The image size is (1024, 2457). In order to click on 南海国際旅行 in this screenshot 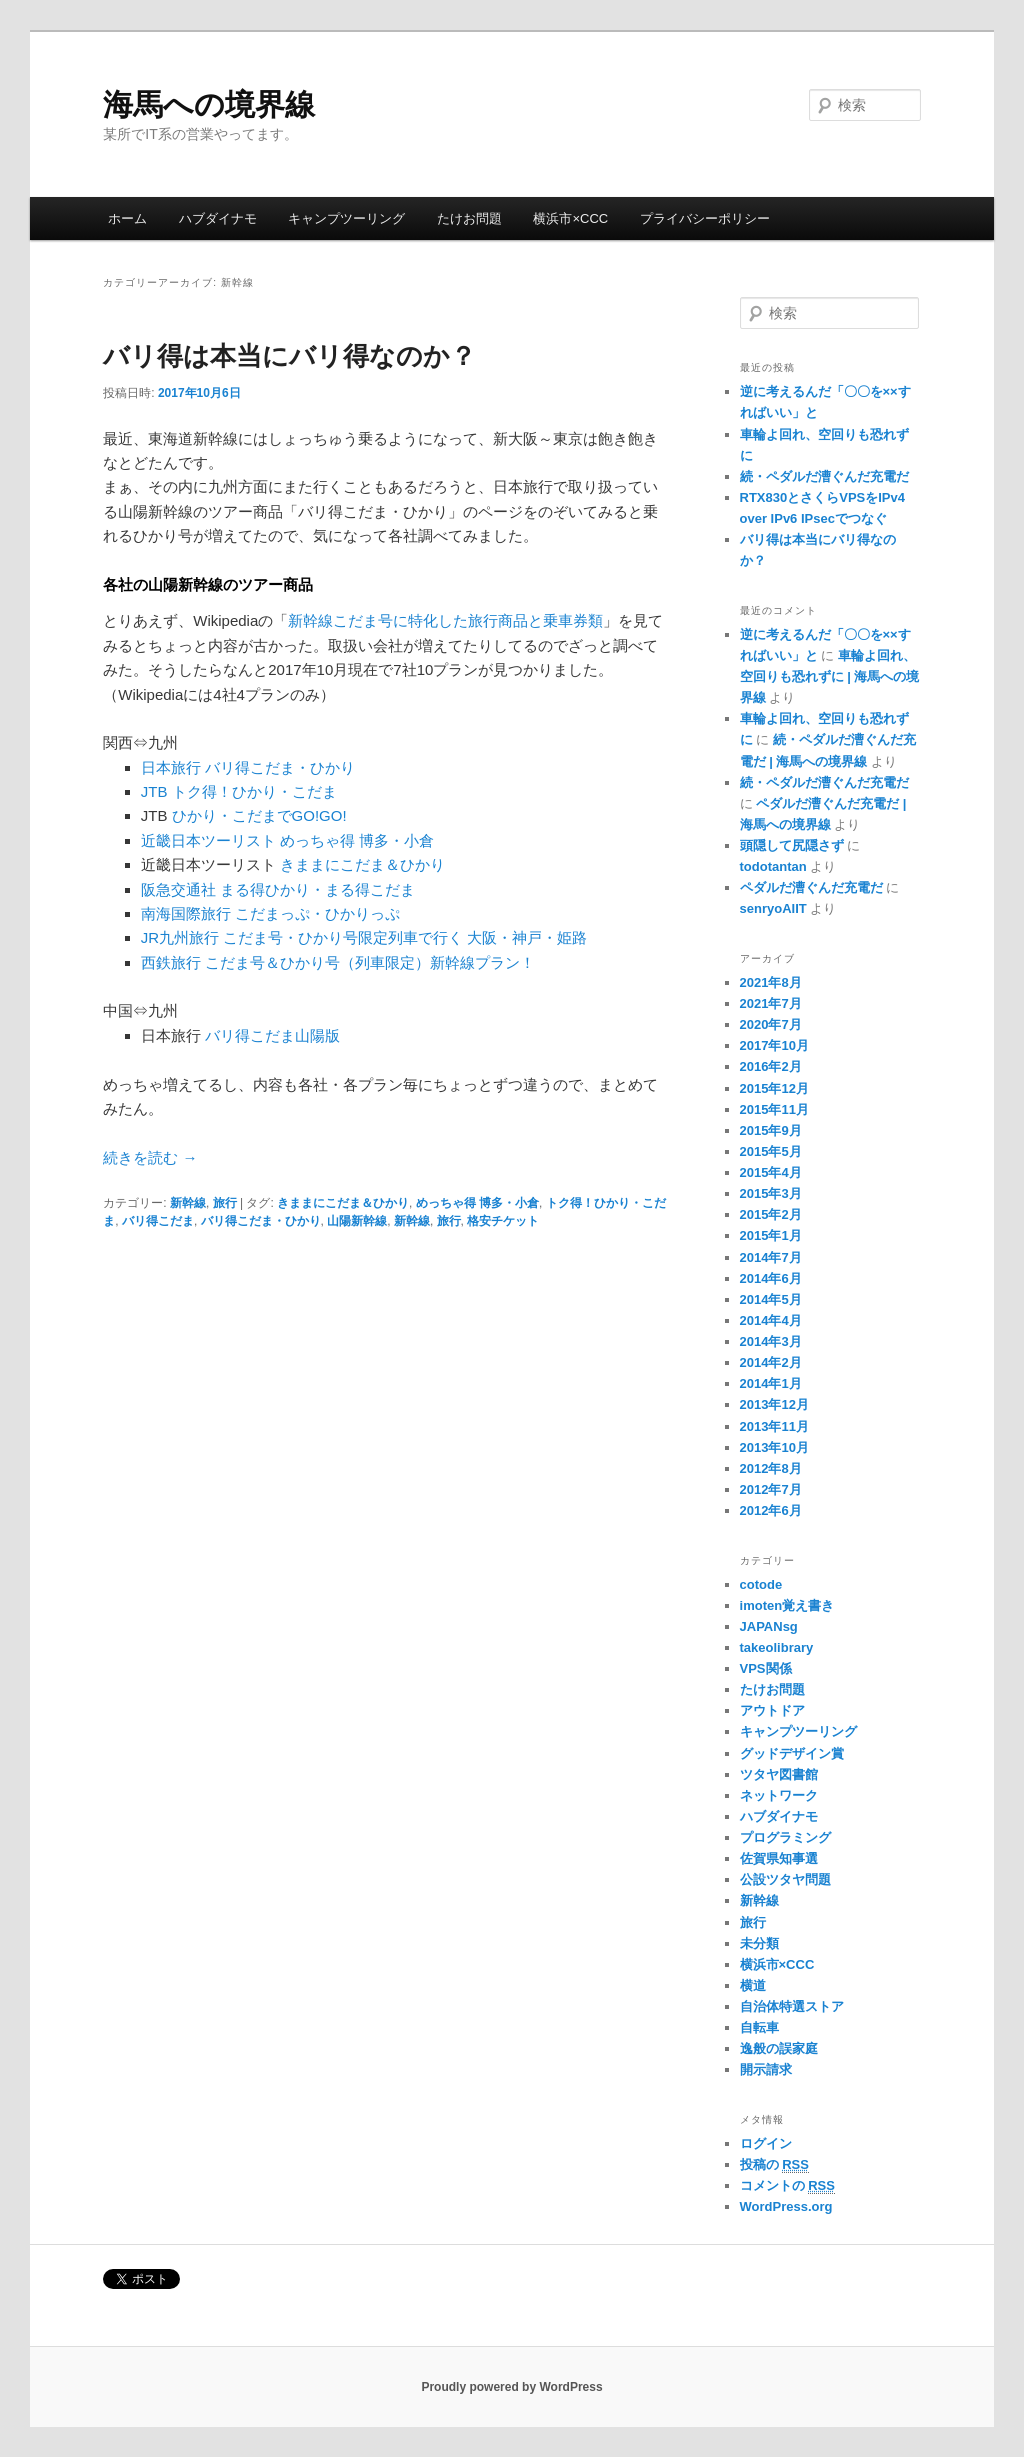, I will do `click(186, 913)`.